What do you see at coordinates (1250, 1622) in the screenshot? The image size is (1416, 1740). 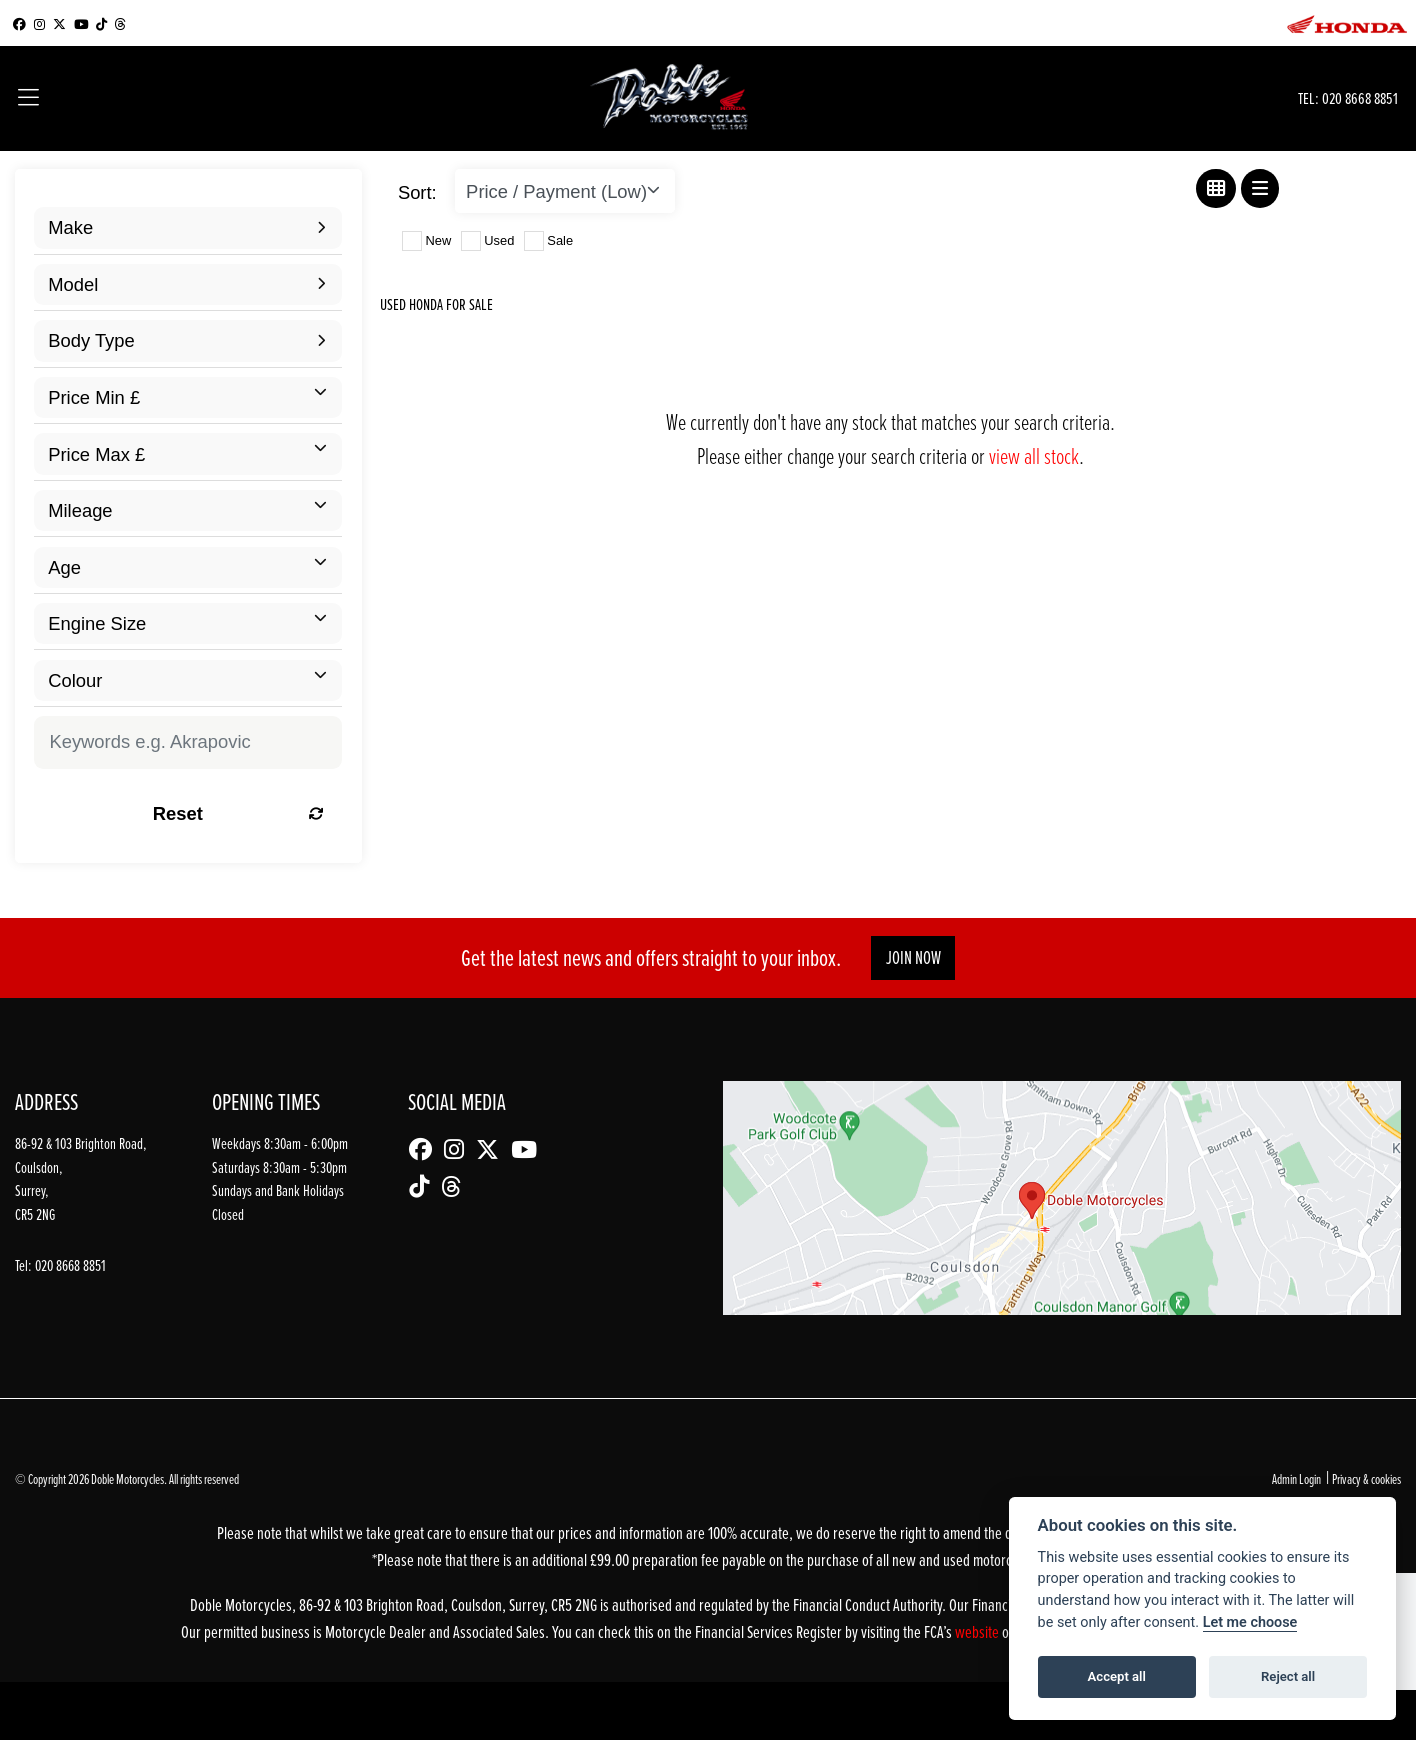 I see `Let me choose` at bounding box center [1250, 1622].